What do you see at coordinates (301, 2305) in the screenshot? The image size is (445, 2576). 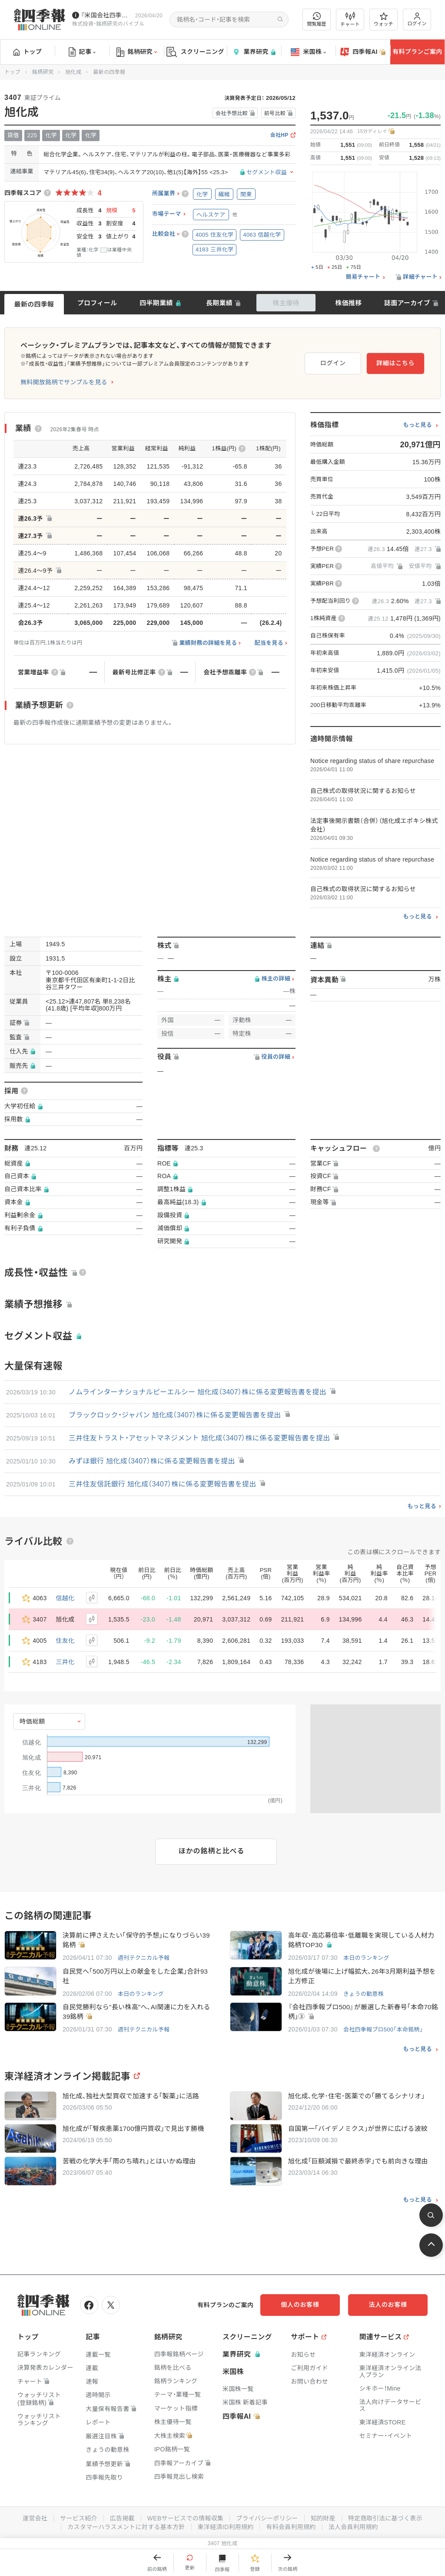 I see `個人のお客様` at bounding box center [301, 2305].